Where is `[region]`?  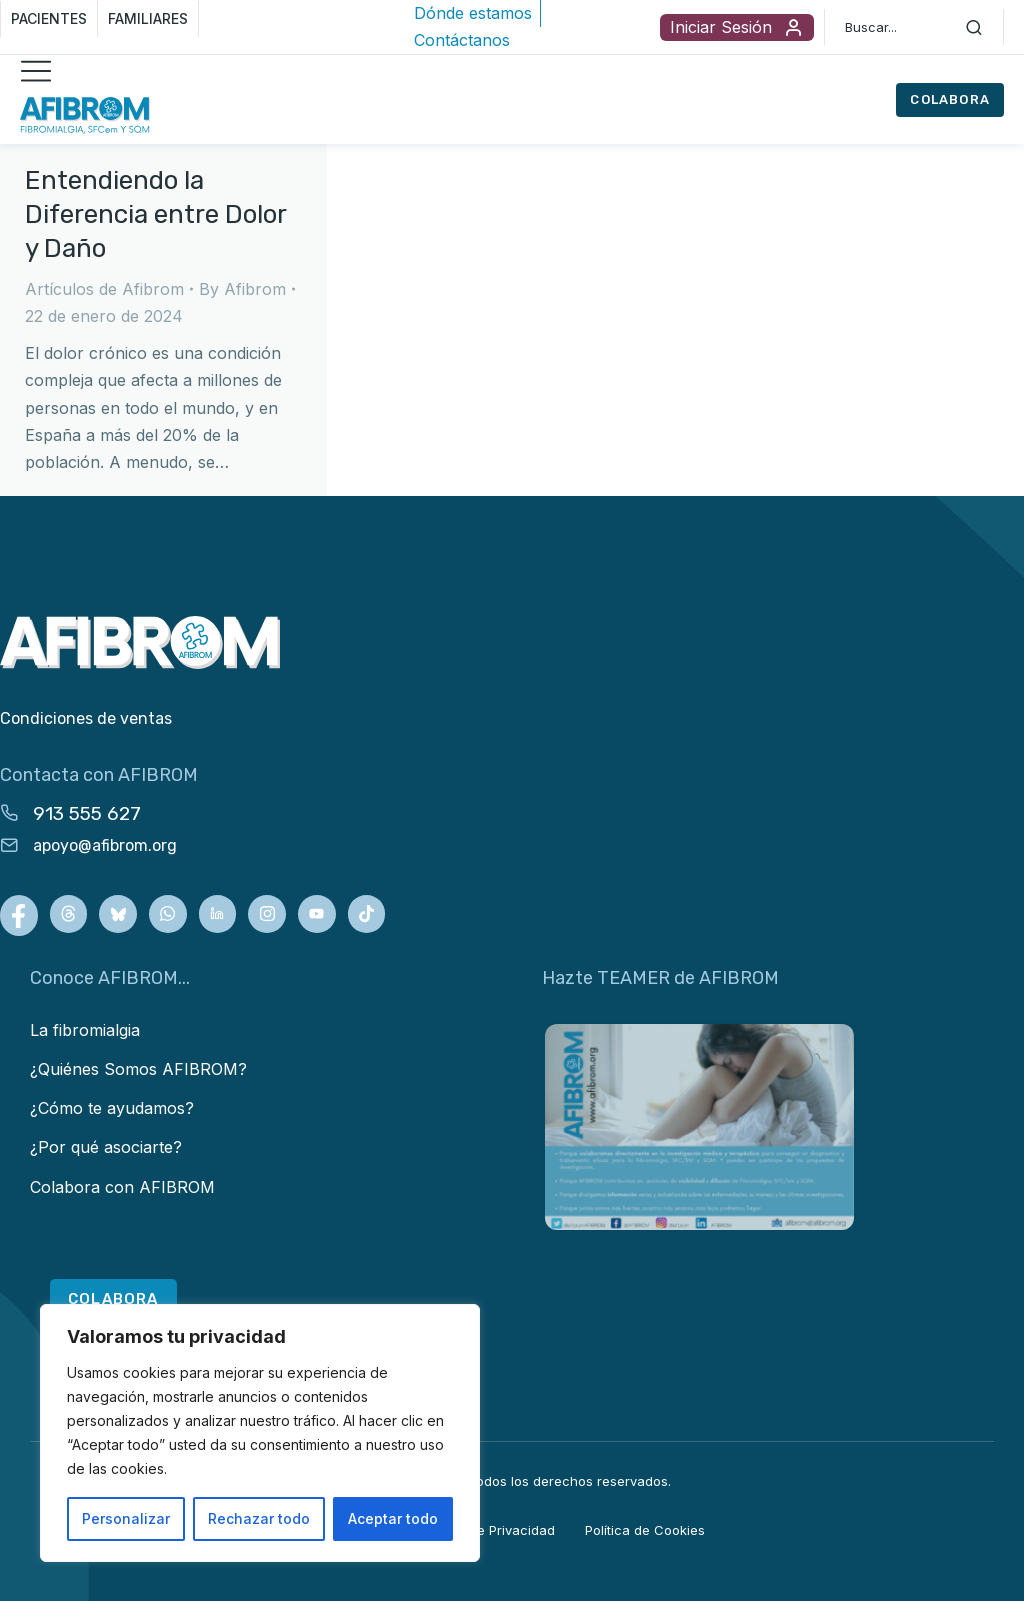
[region] is located at coordinates (260, 1433).